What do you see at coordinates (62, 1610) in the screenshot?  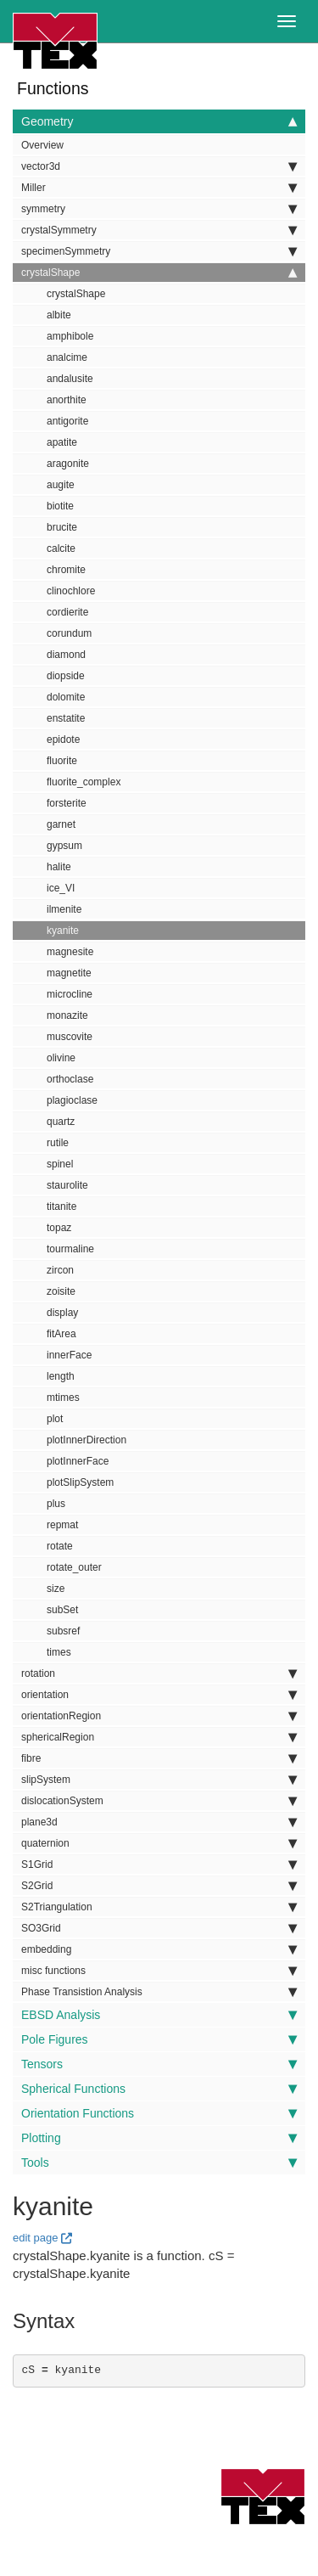 I see `subSet` at bounding box center [62, 1610].